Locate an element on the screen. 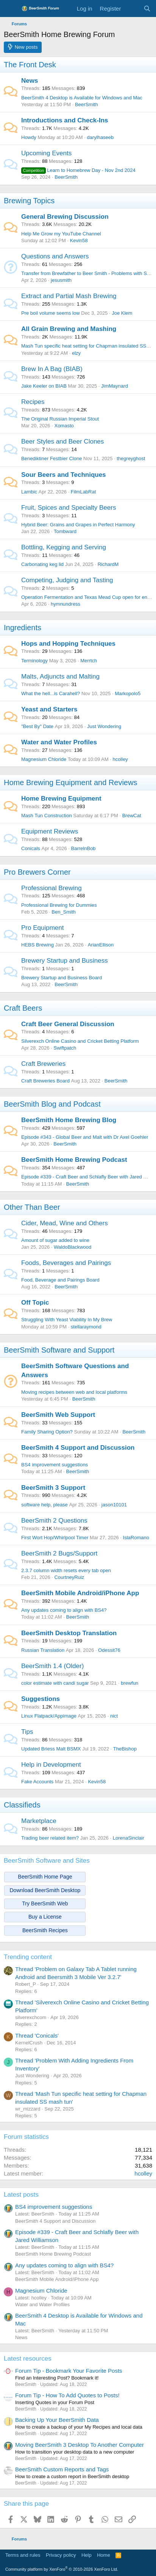 The width and height of the screenshot is (156, 2576). BeerSmith 4 Desktop is Available for Windows and Mac is located at coordinates (81, 98).